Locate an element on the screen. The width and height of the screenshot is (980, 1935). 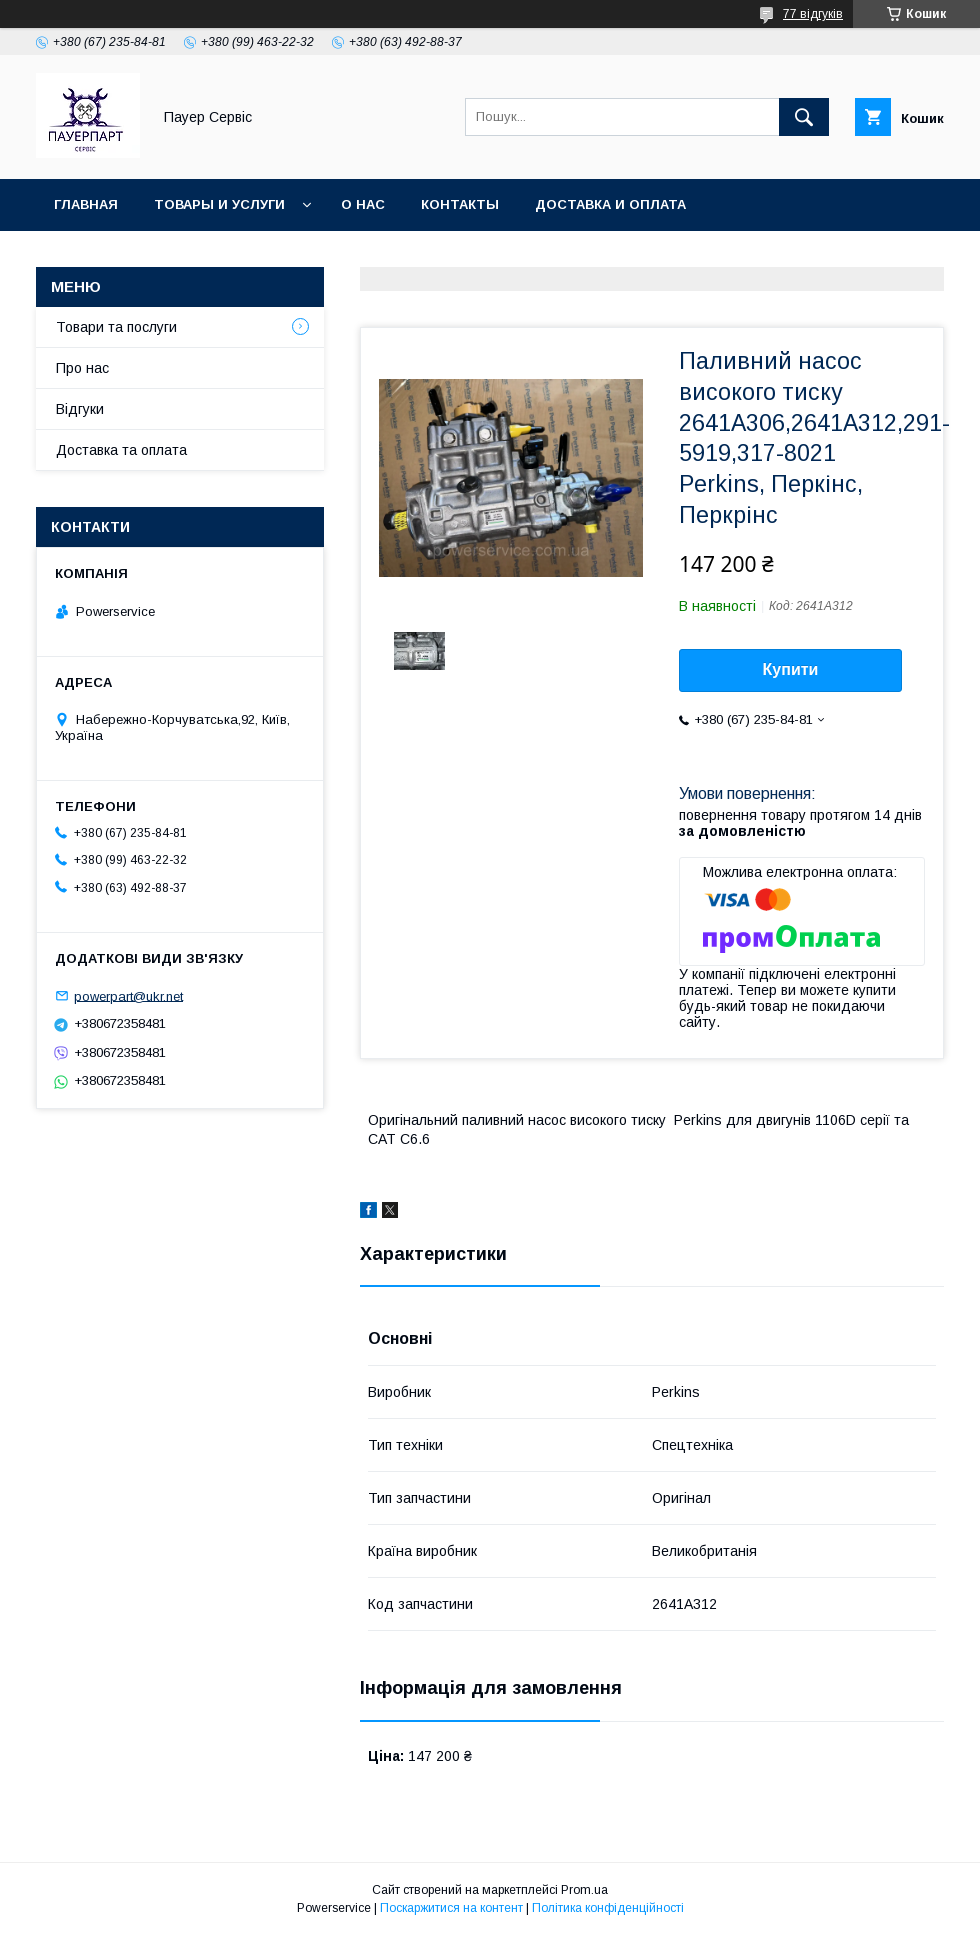
Про нас is located at coordinates (82, 368).